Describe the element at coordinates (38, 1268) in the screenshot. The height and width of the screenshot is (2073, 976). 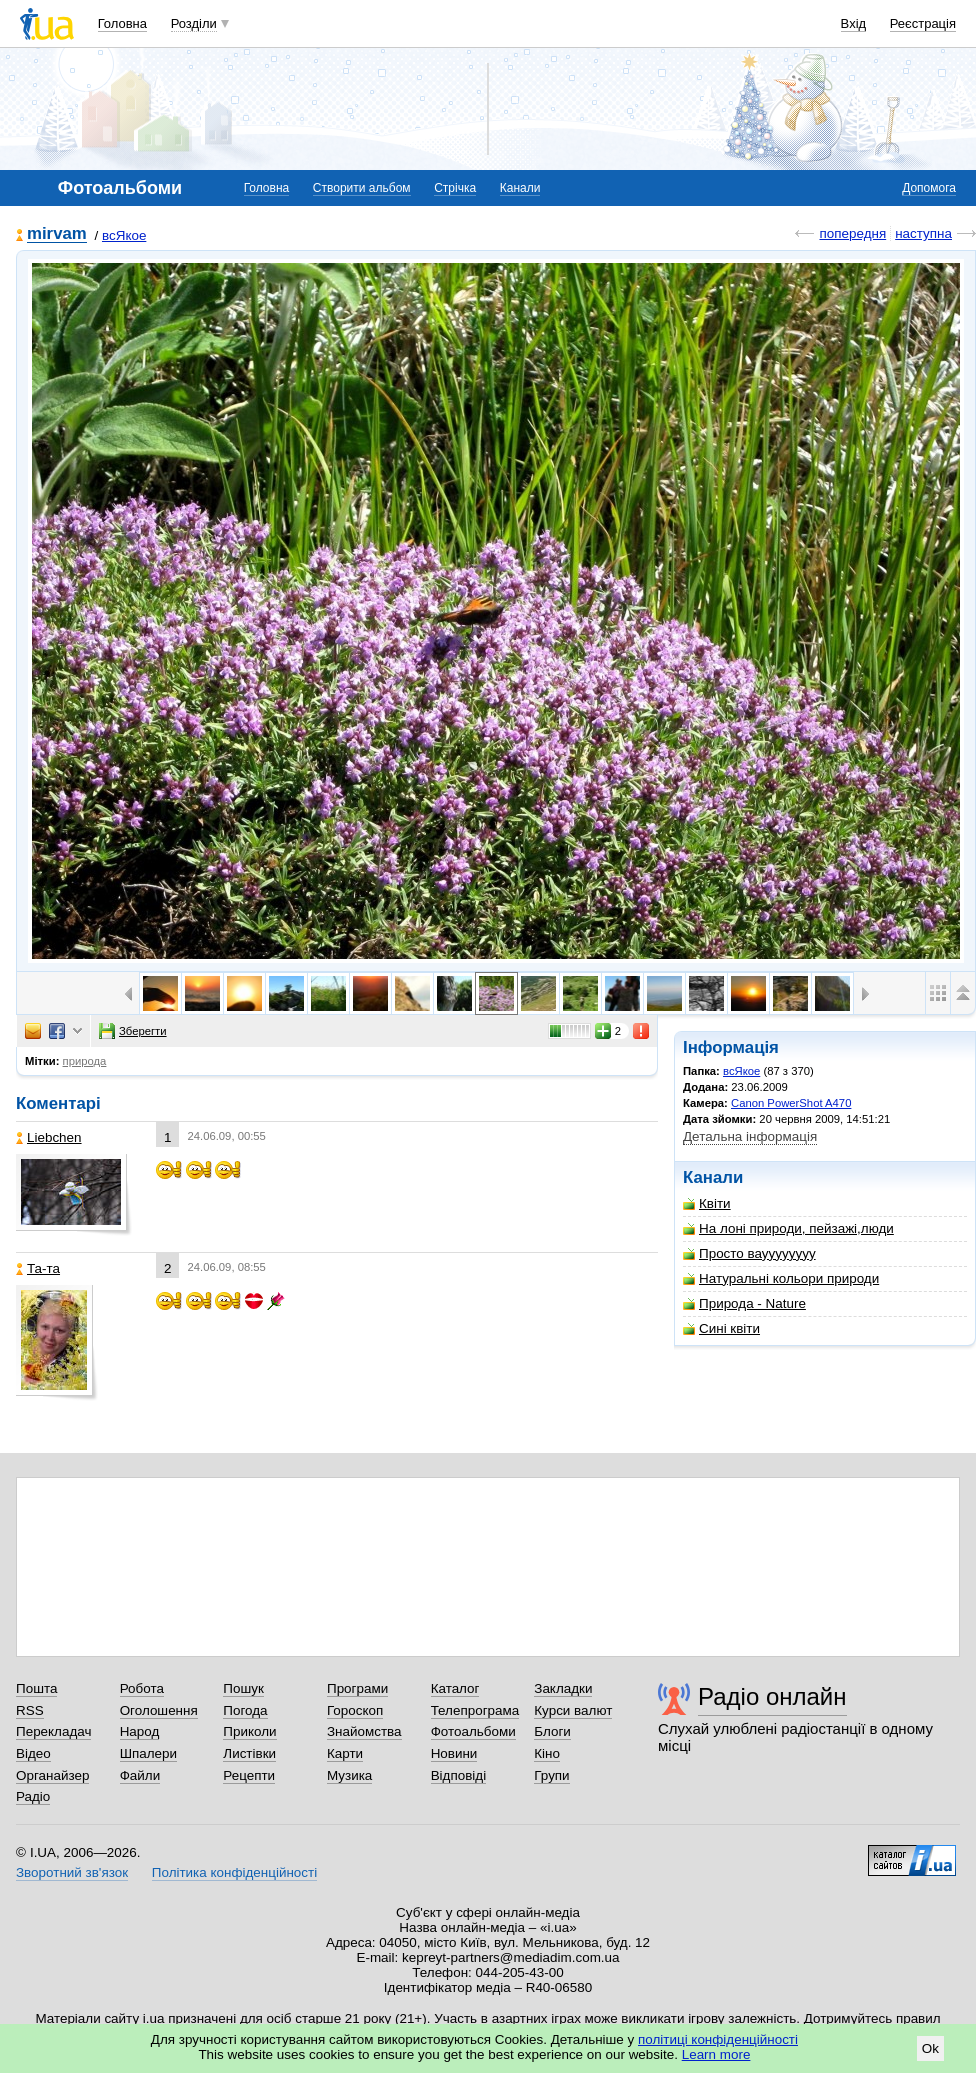
I see `Та-та` at that location.